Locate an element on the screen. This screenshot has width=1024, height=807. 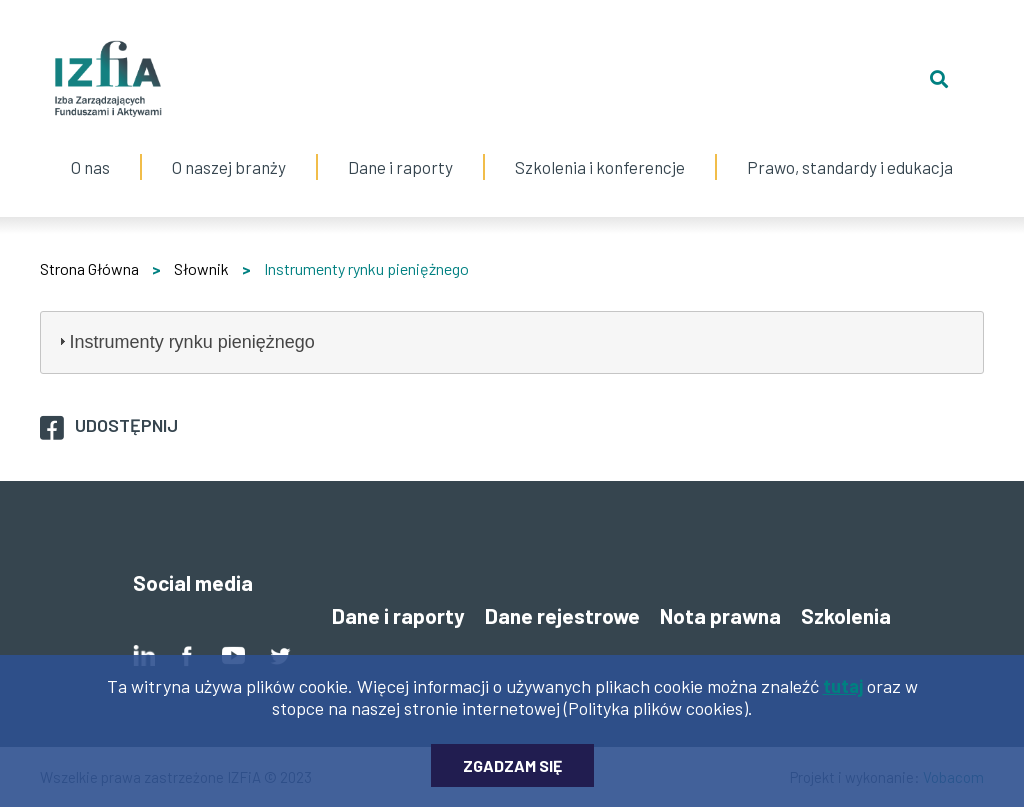
Nota prawna is located at coordinates (720, 615).